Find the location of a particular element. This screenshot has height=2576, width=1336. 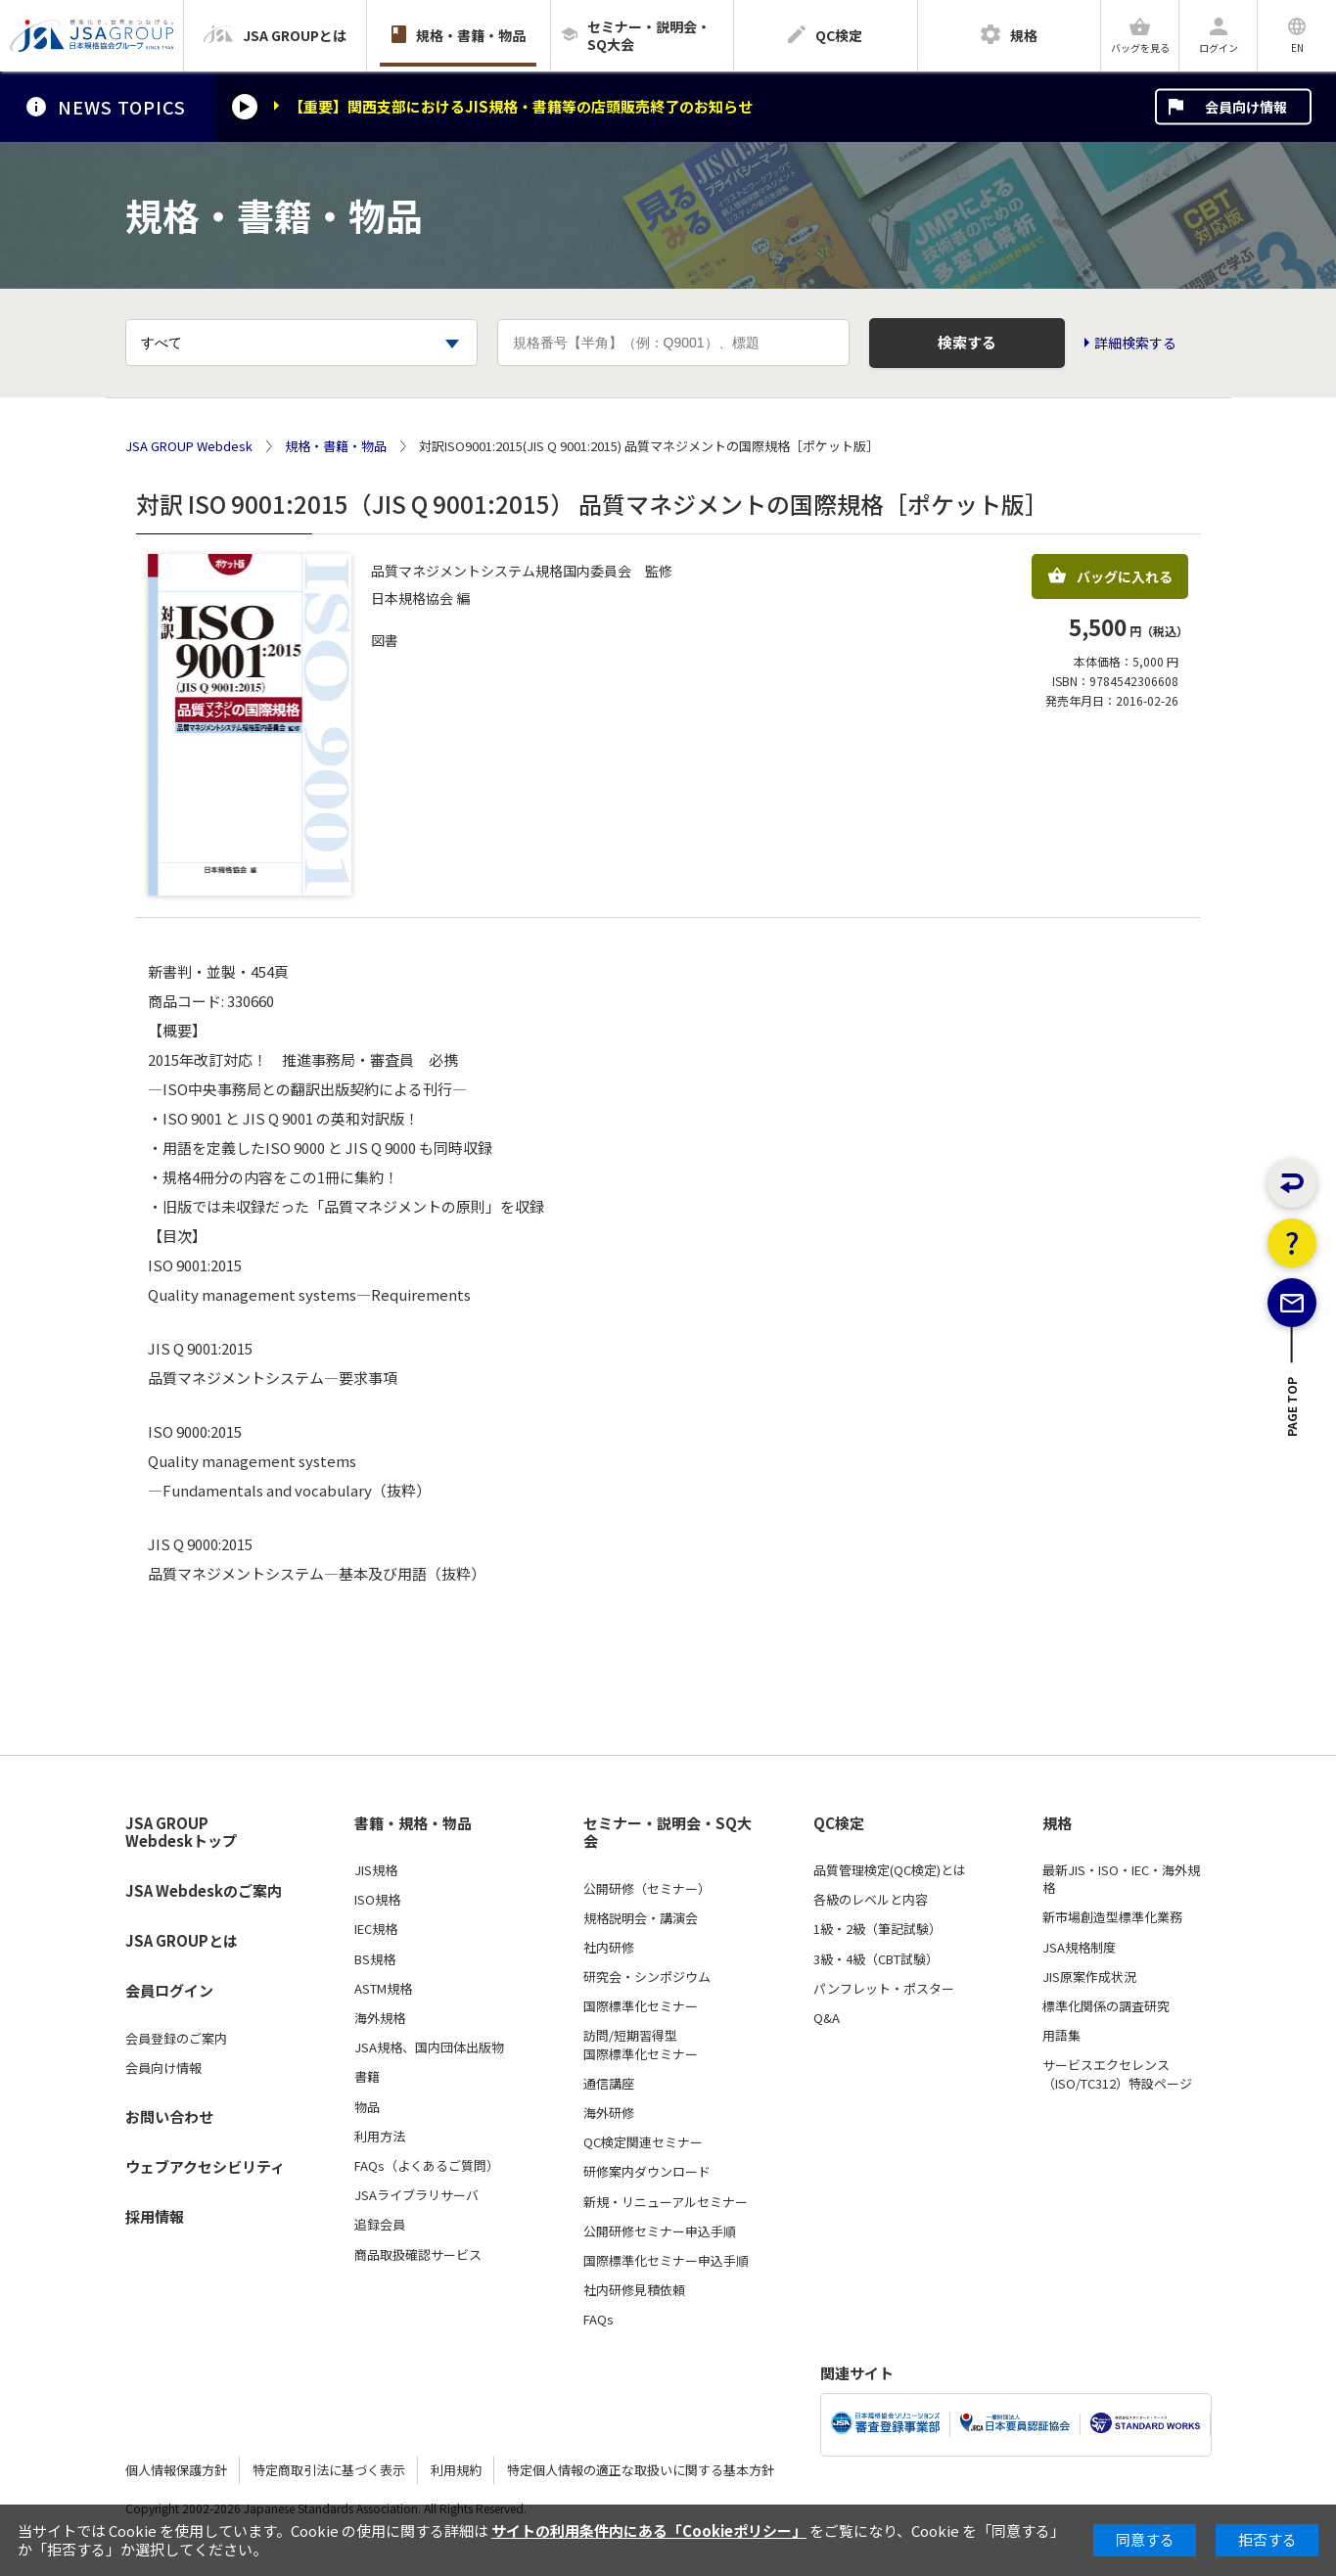

利用規約 is located at coordinates (456, 2470).